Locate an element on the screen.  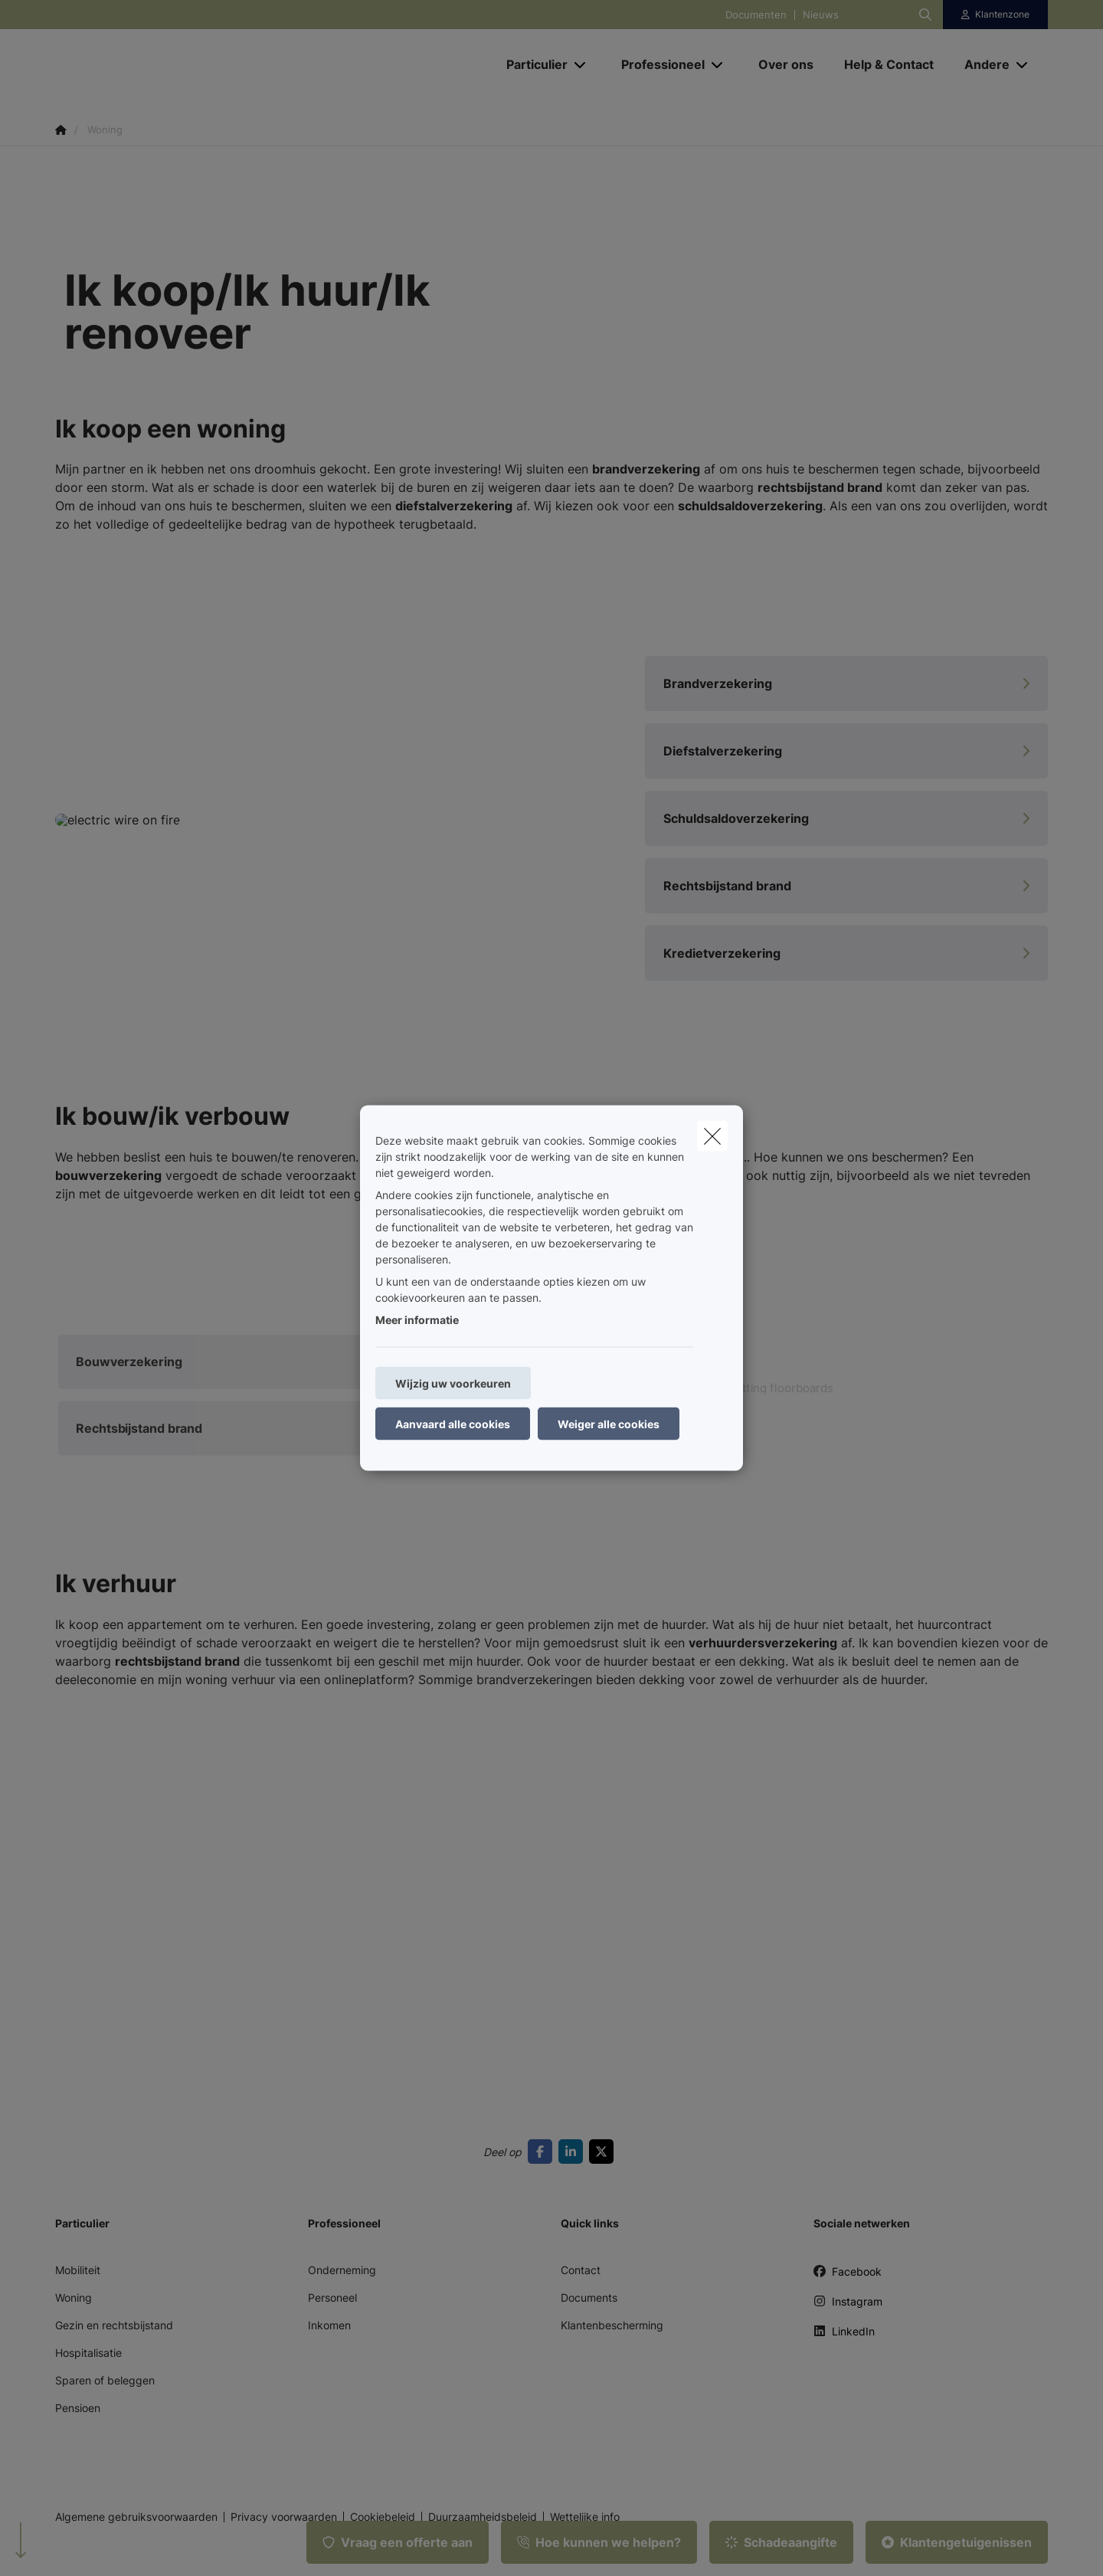
[Klantenzone] is located at coordinates (996, 14).